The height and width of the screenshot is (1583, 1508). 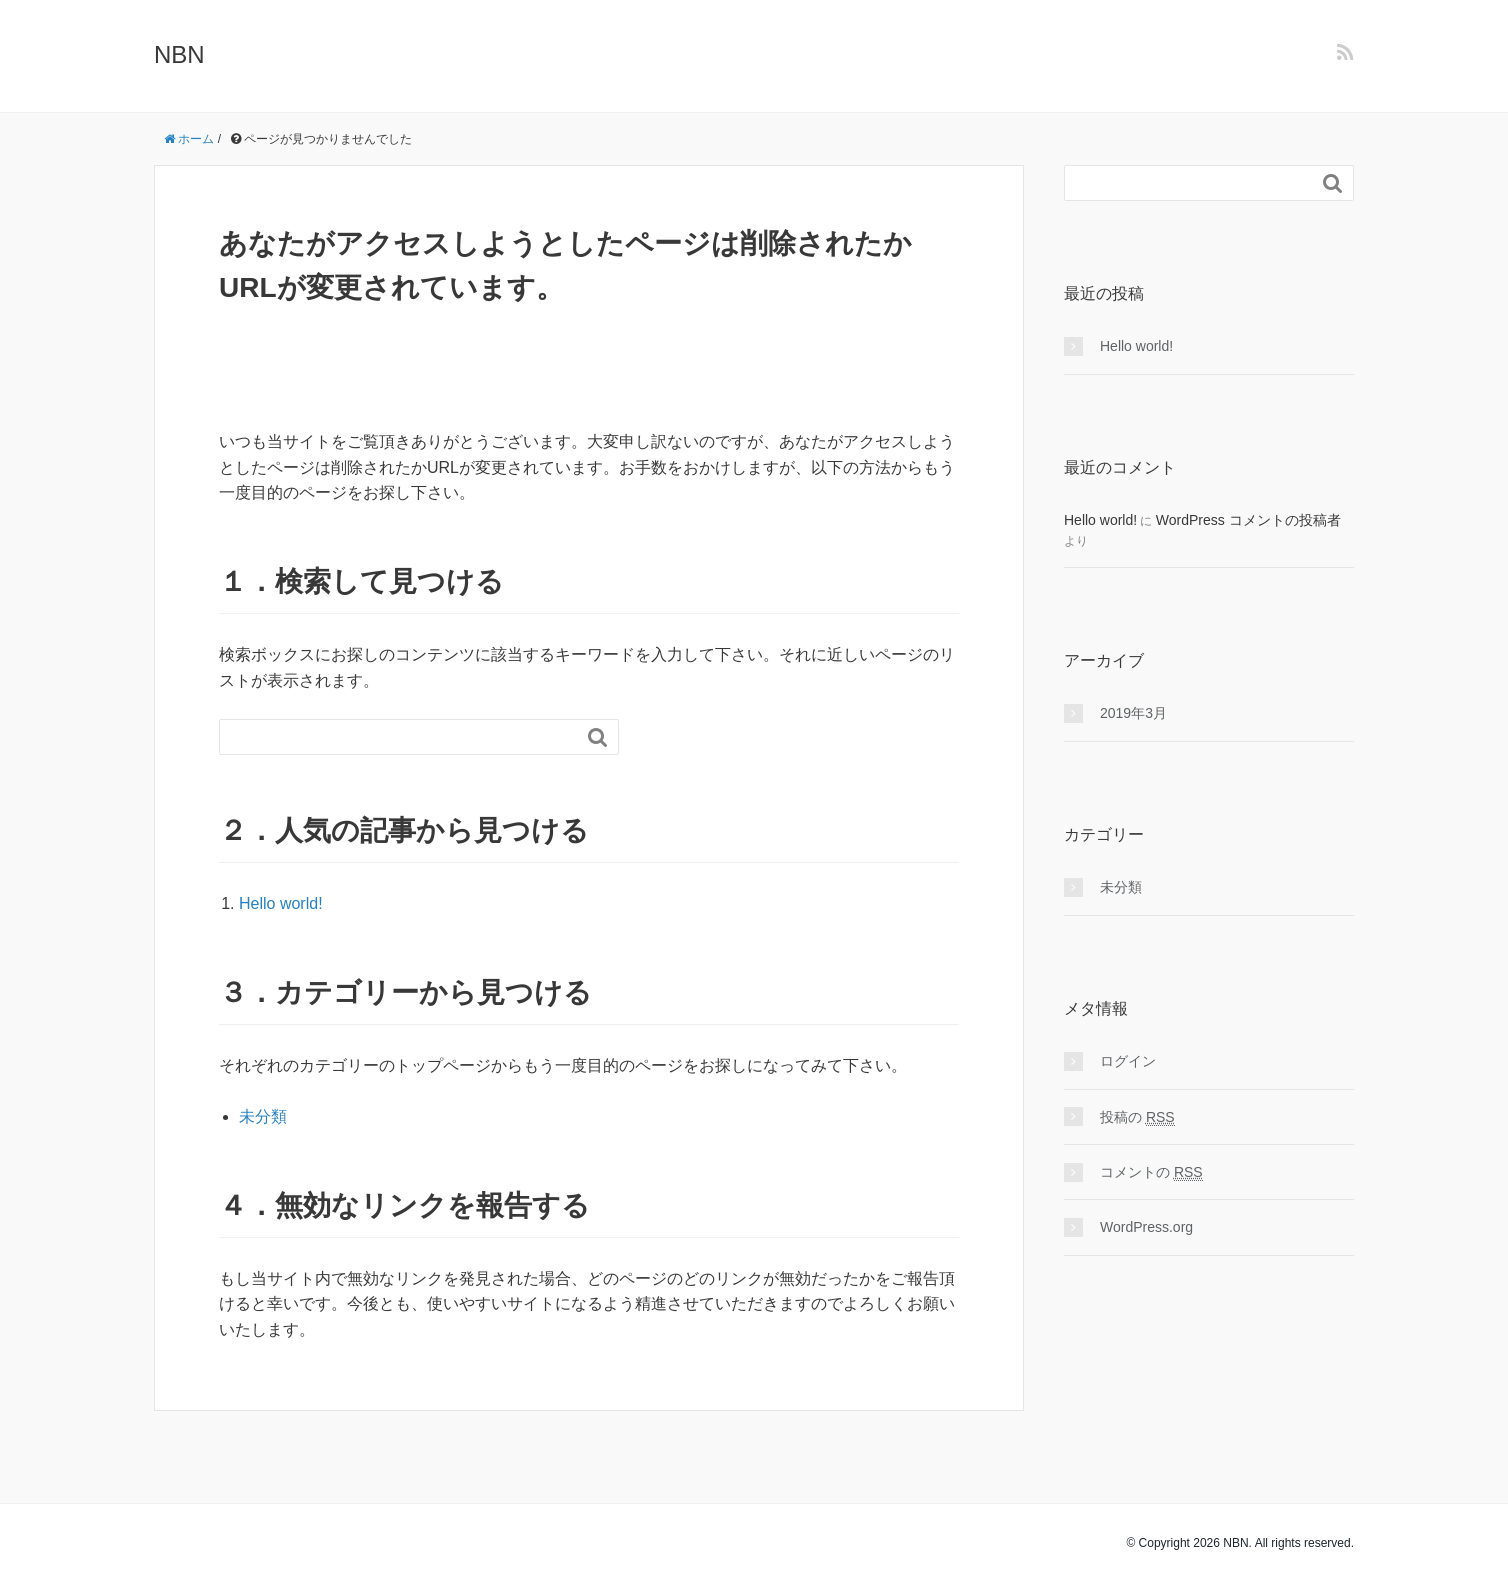 I want to click on NBN, so click(x=179, y=54).